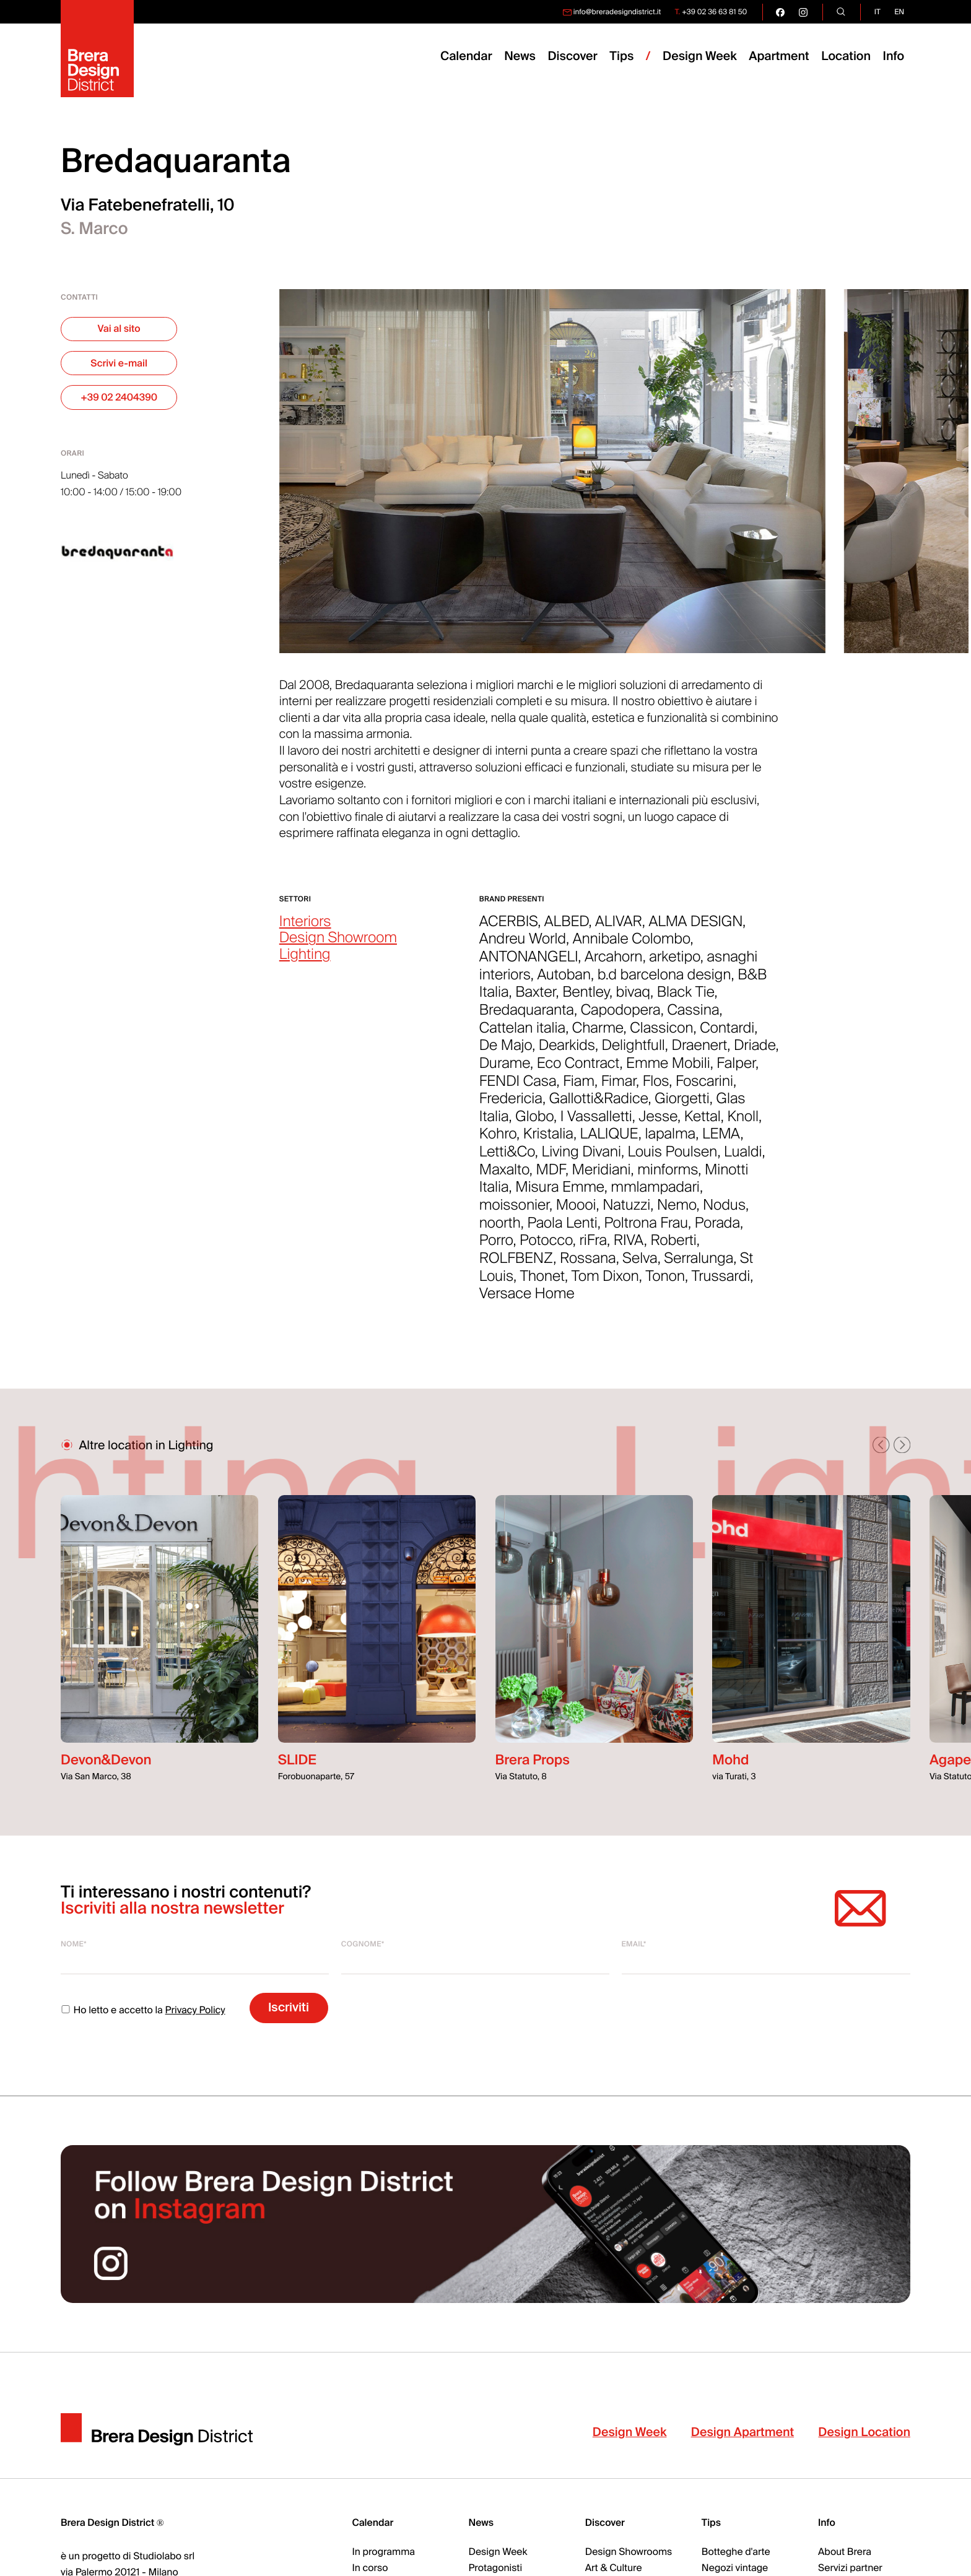  What do you see at coordinates (633, 1052) in the screenshot?
I see `Delightfull` at bounding box center [633, 1052].